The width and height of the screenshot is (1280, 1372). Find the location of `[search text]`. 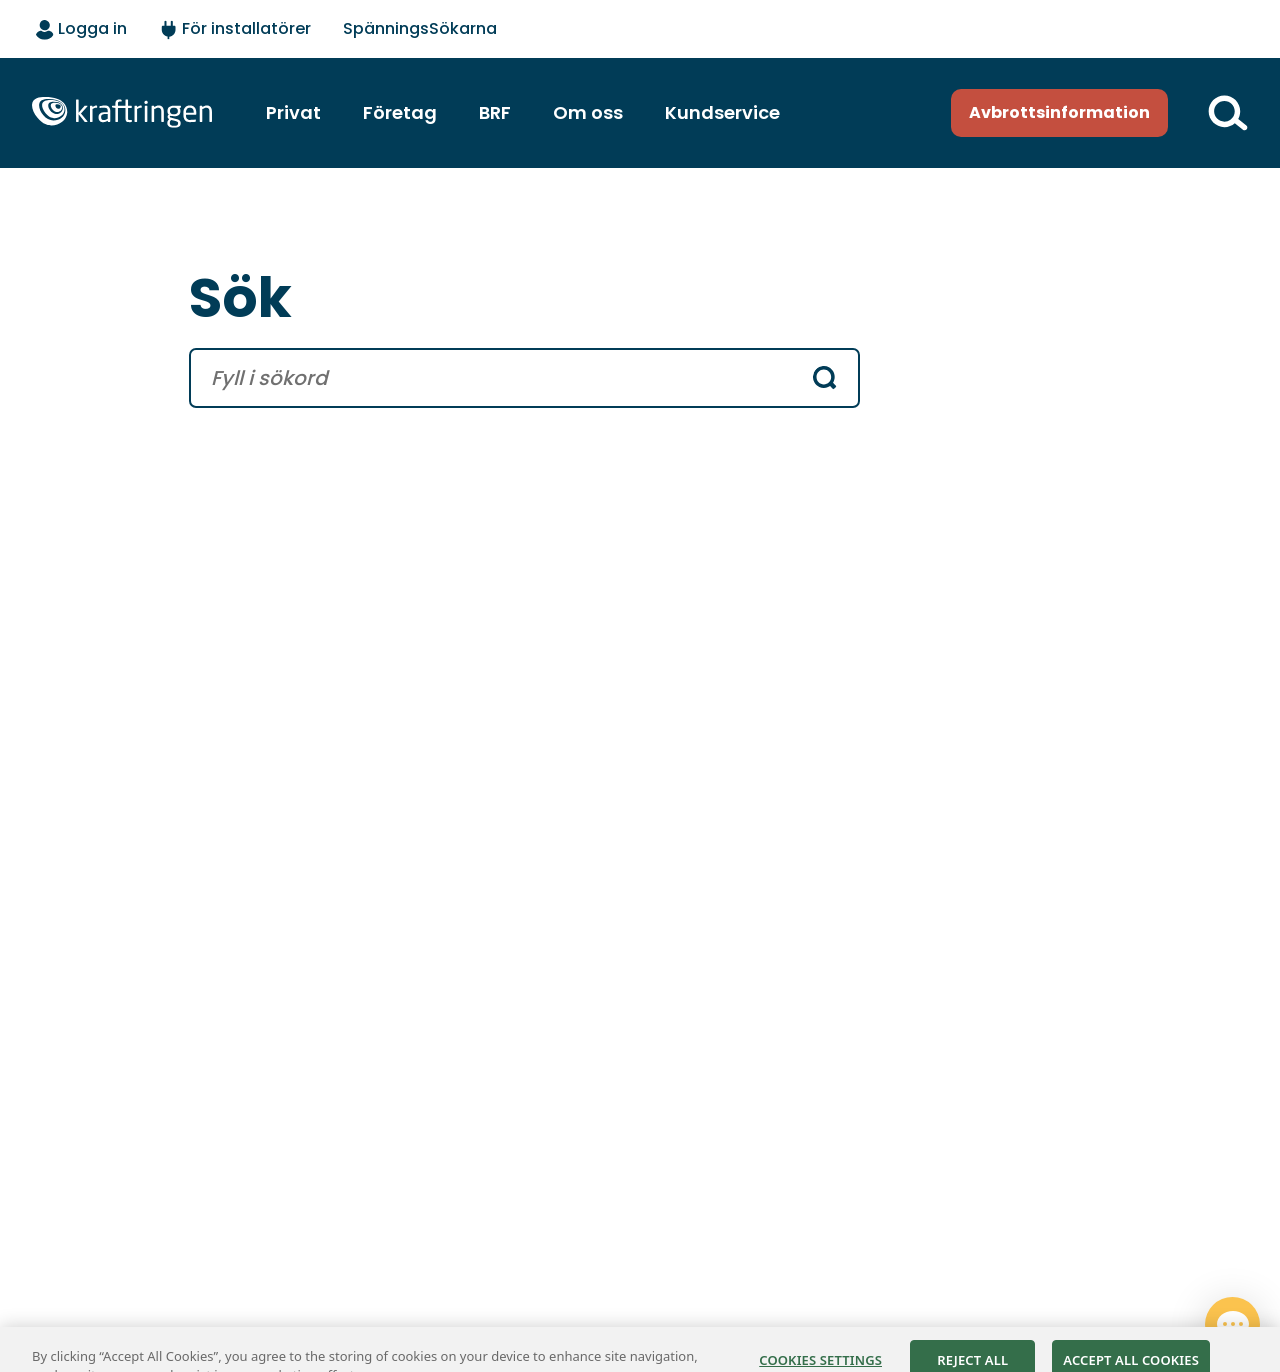

[search text] is located at coordinates (497, 378).